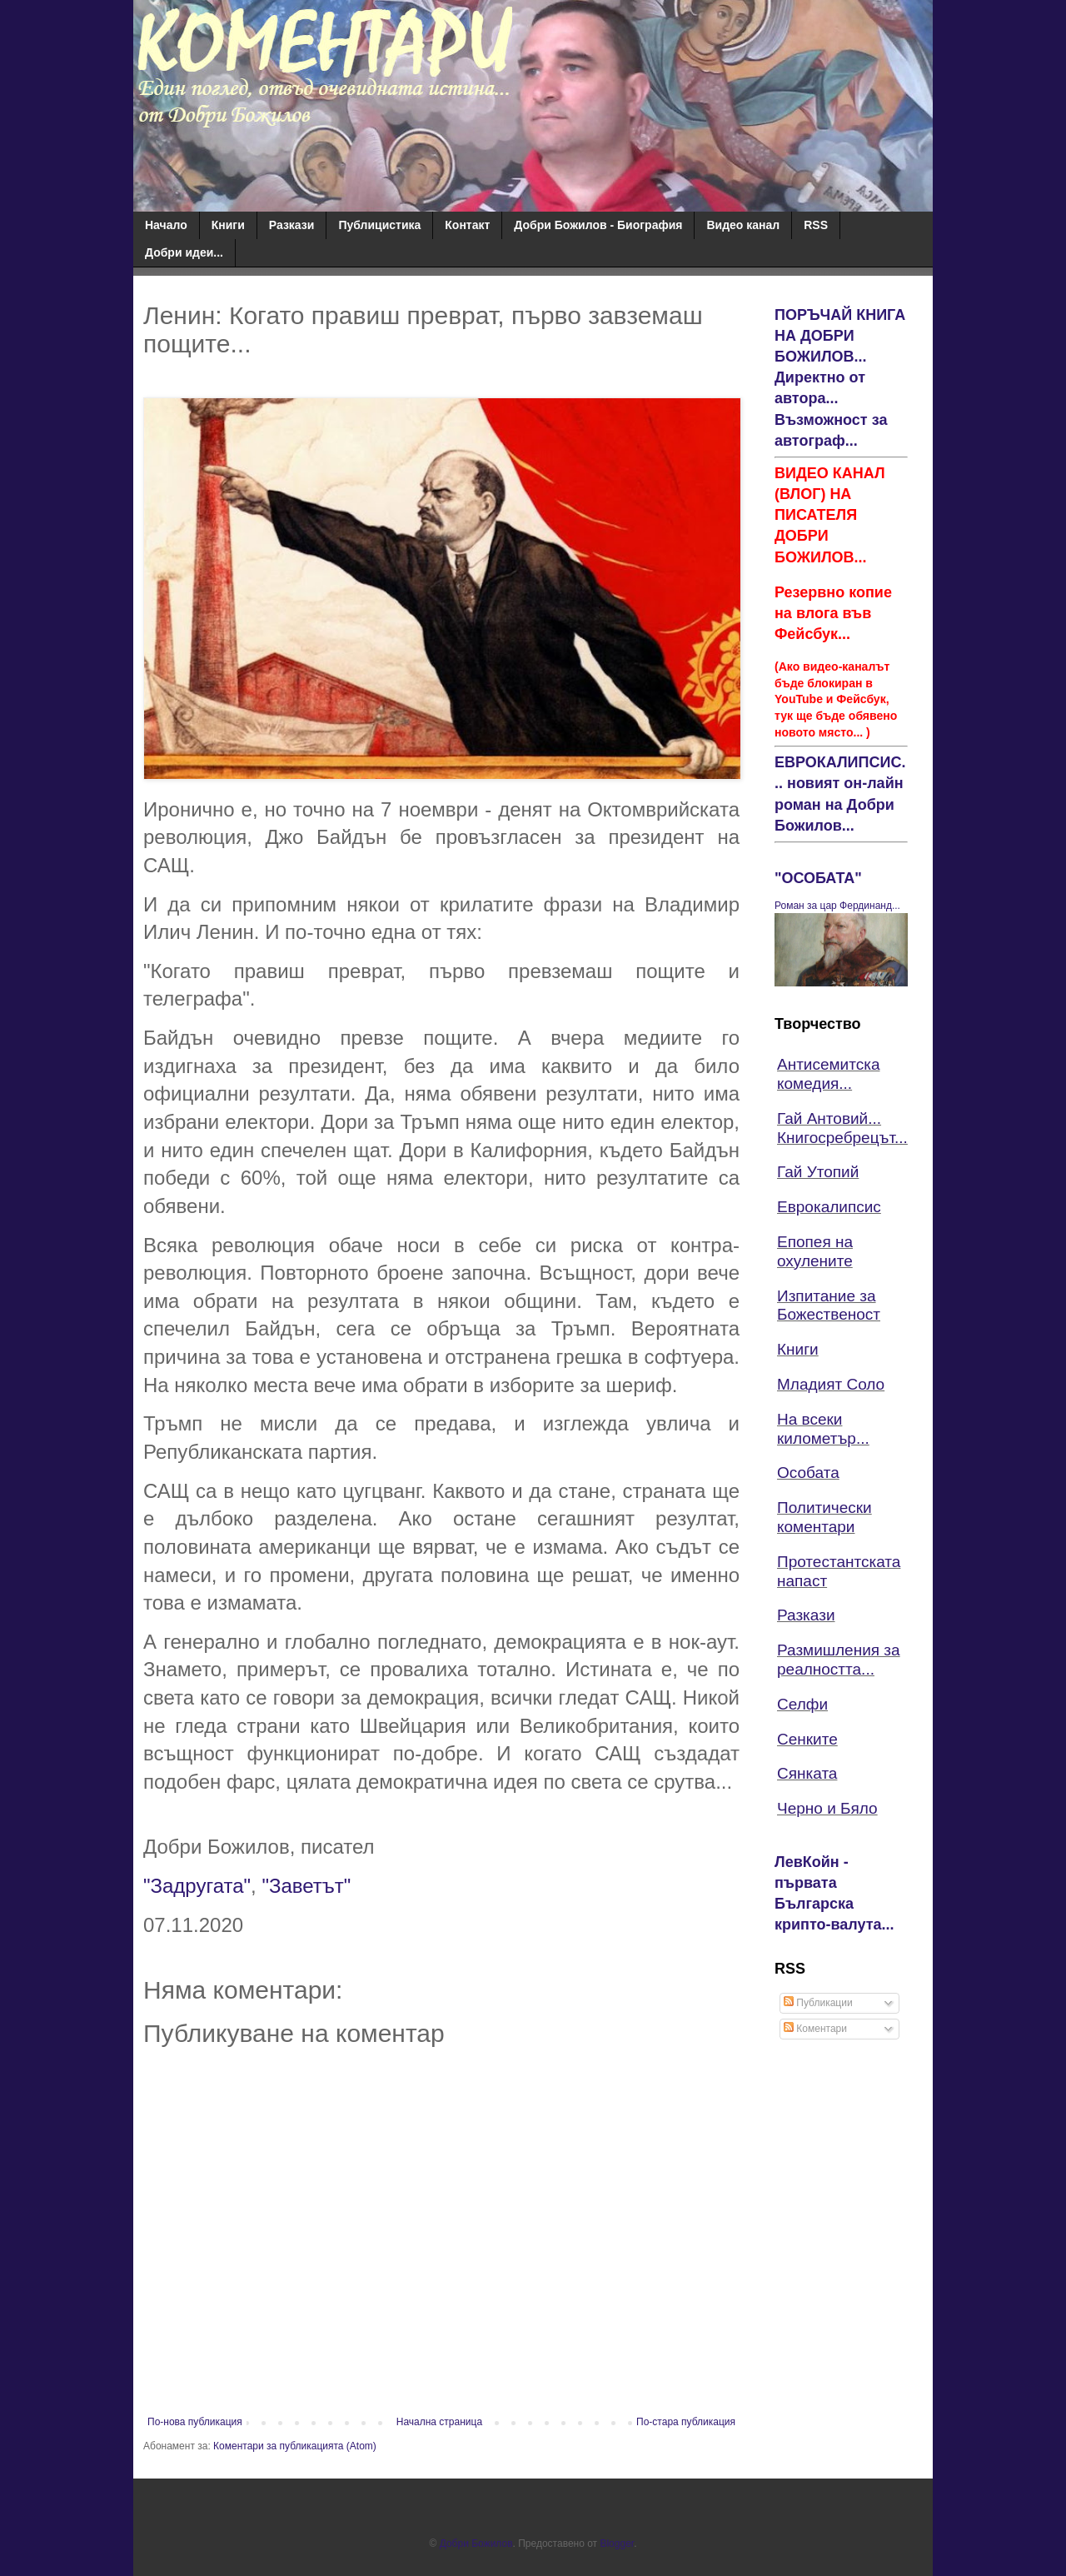 This screenshot has width=1066, height=2576. Describe the element at coordinates (598, 225) in the screenshot. I see `Добри Божилов - Биография` at that location.